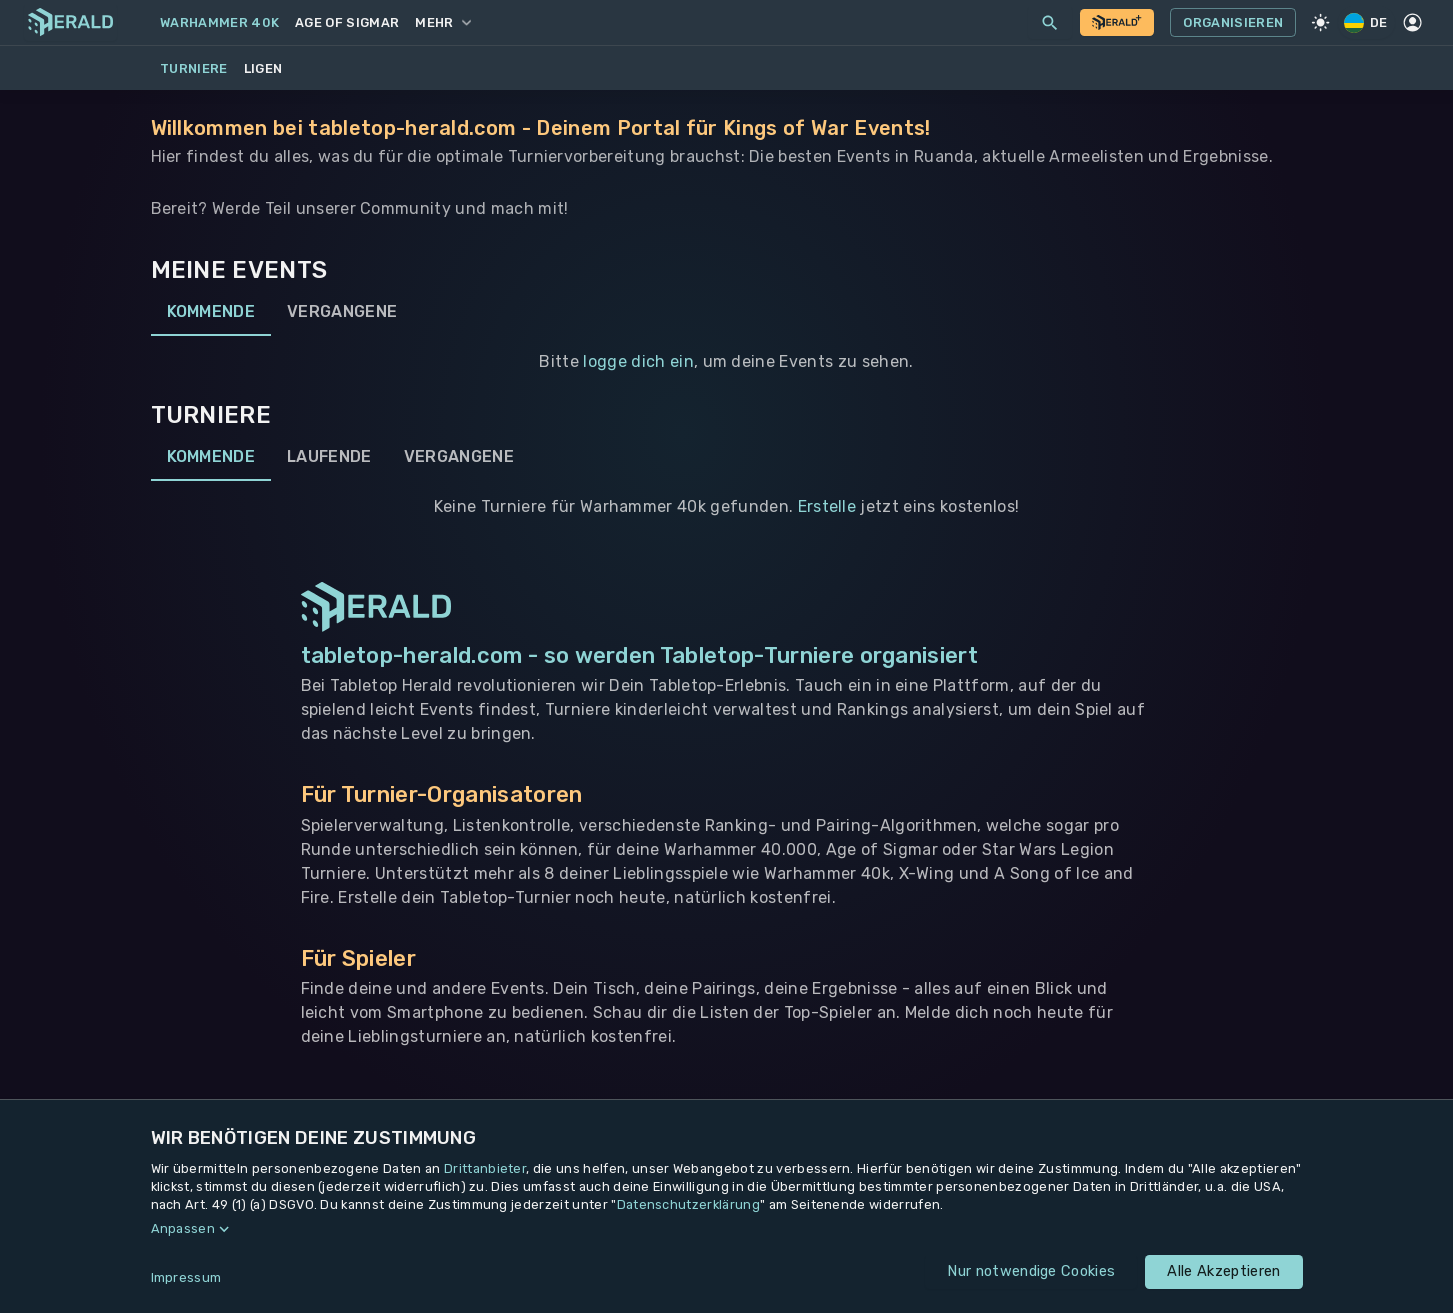 The width and height of the screenshot is (1453, 1313). What do you see at coordinates (219, 22) in the screenshot?
I see `Warhammer 40k` at bounding box center [219, 22].